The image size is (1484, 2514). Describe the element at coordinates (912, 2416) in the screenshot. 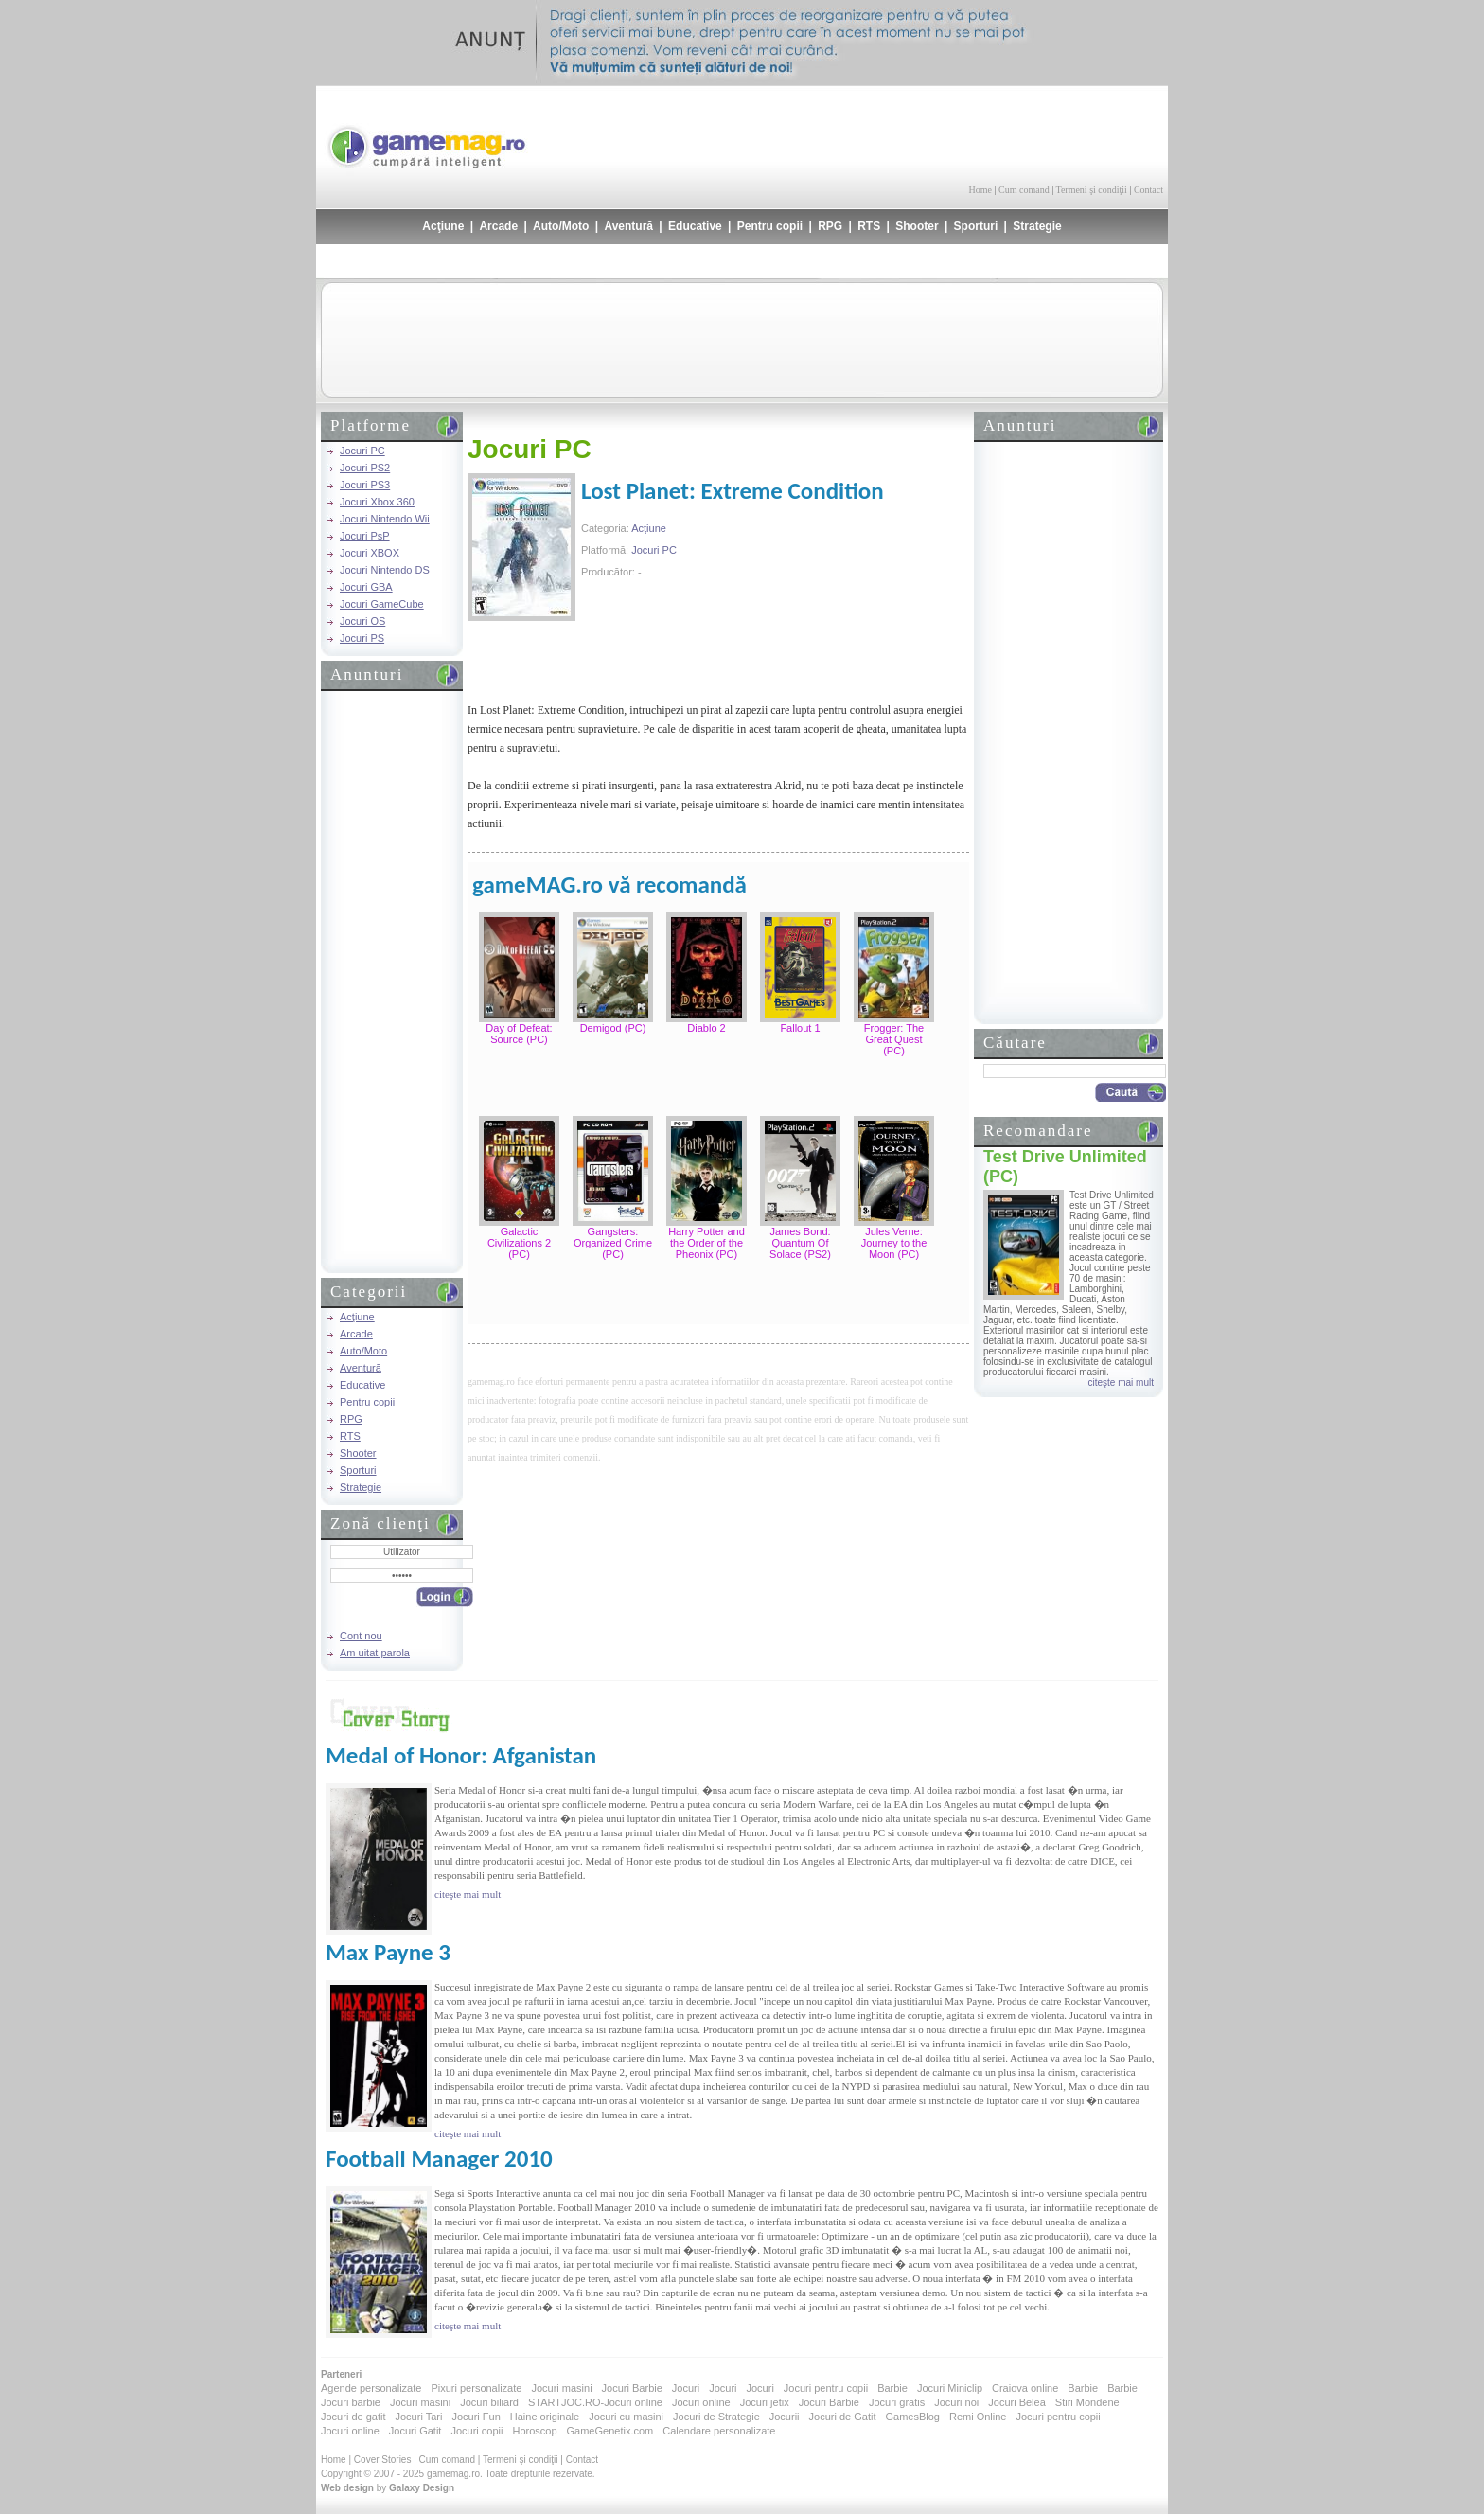

I see `GamesBlog` at that location.